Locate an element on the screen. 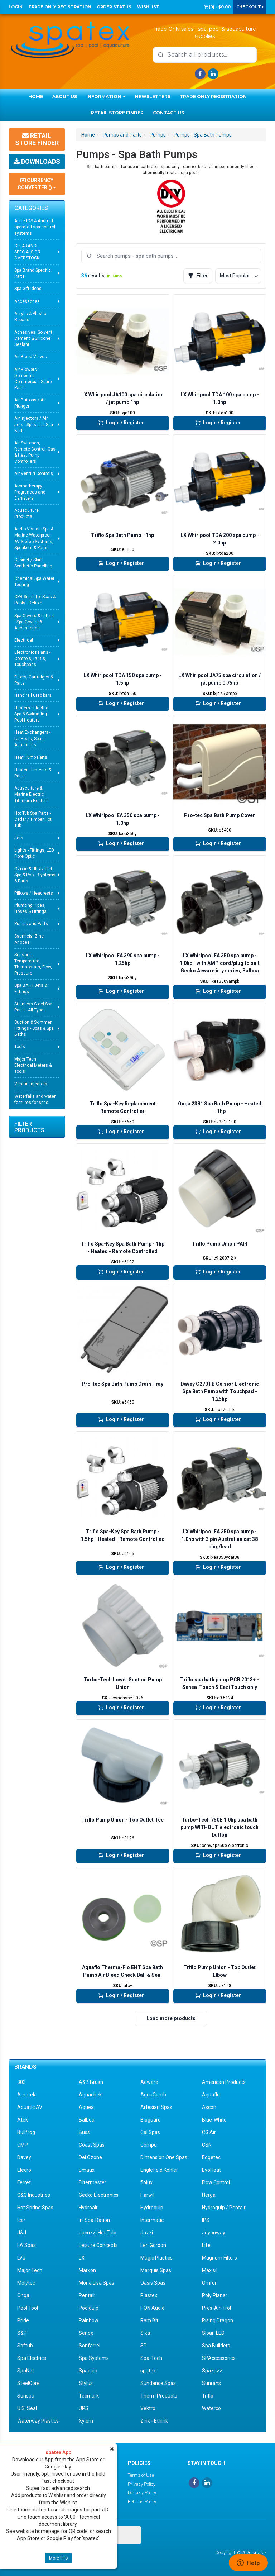  American Products is located at coordinates (224, 2082).